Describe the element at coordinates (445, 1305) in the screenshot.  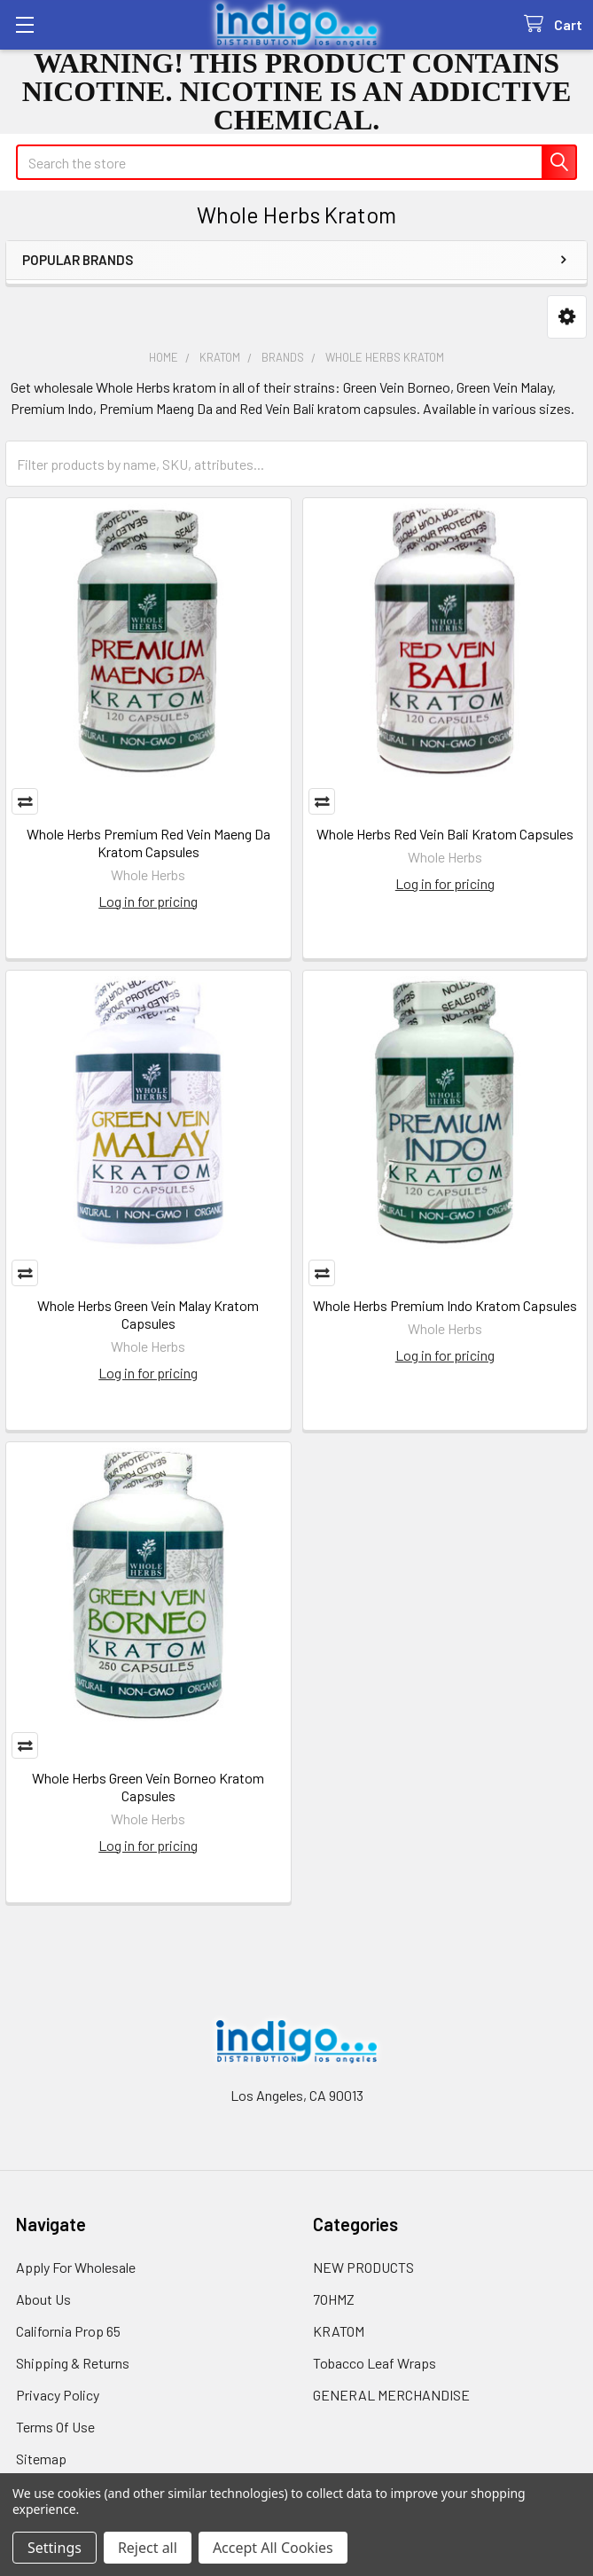
I see `Whole Herbs Premium Indo Kratom Capsules` at that location.